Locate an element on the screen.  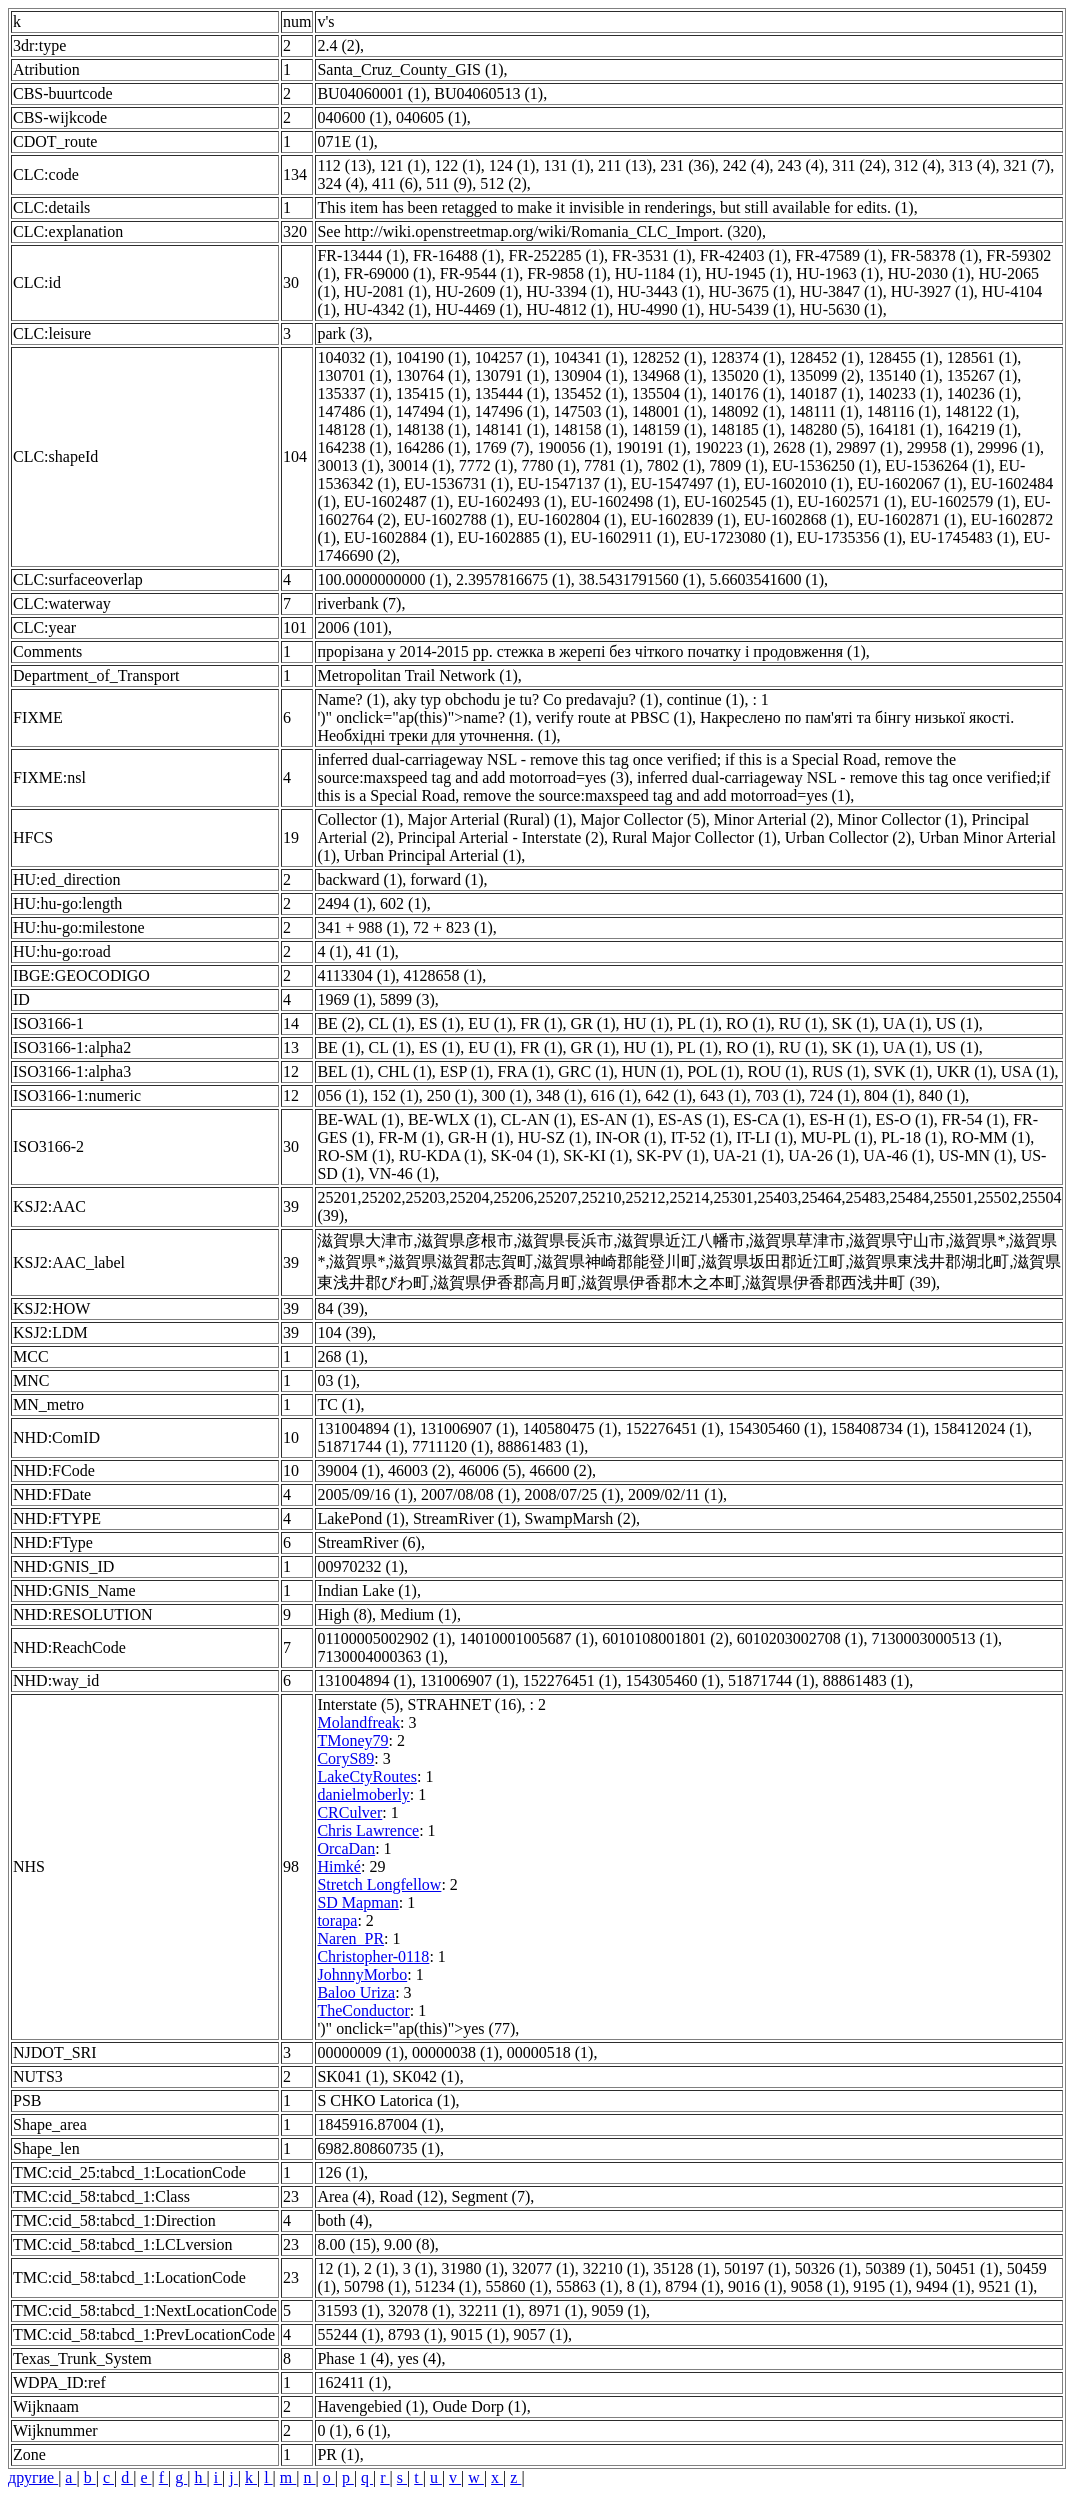
321 (7) is located at coordinates (1027, 165).